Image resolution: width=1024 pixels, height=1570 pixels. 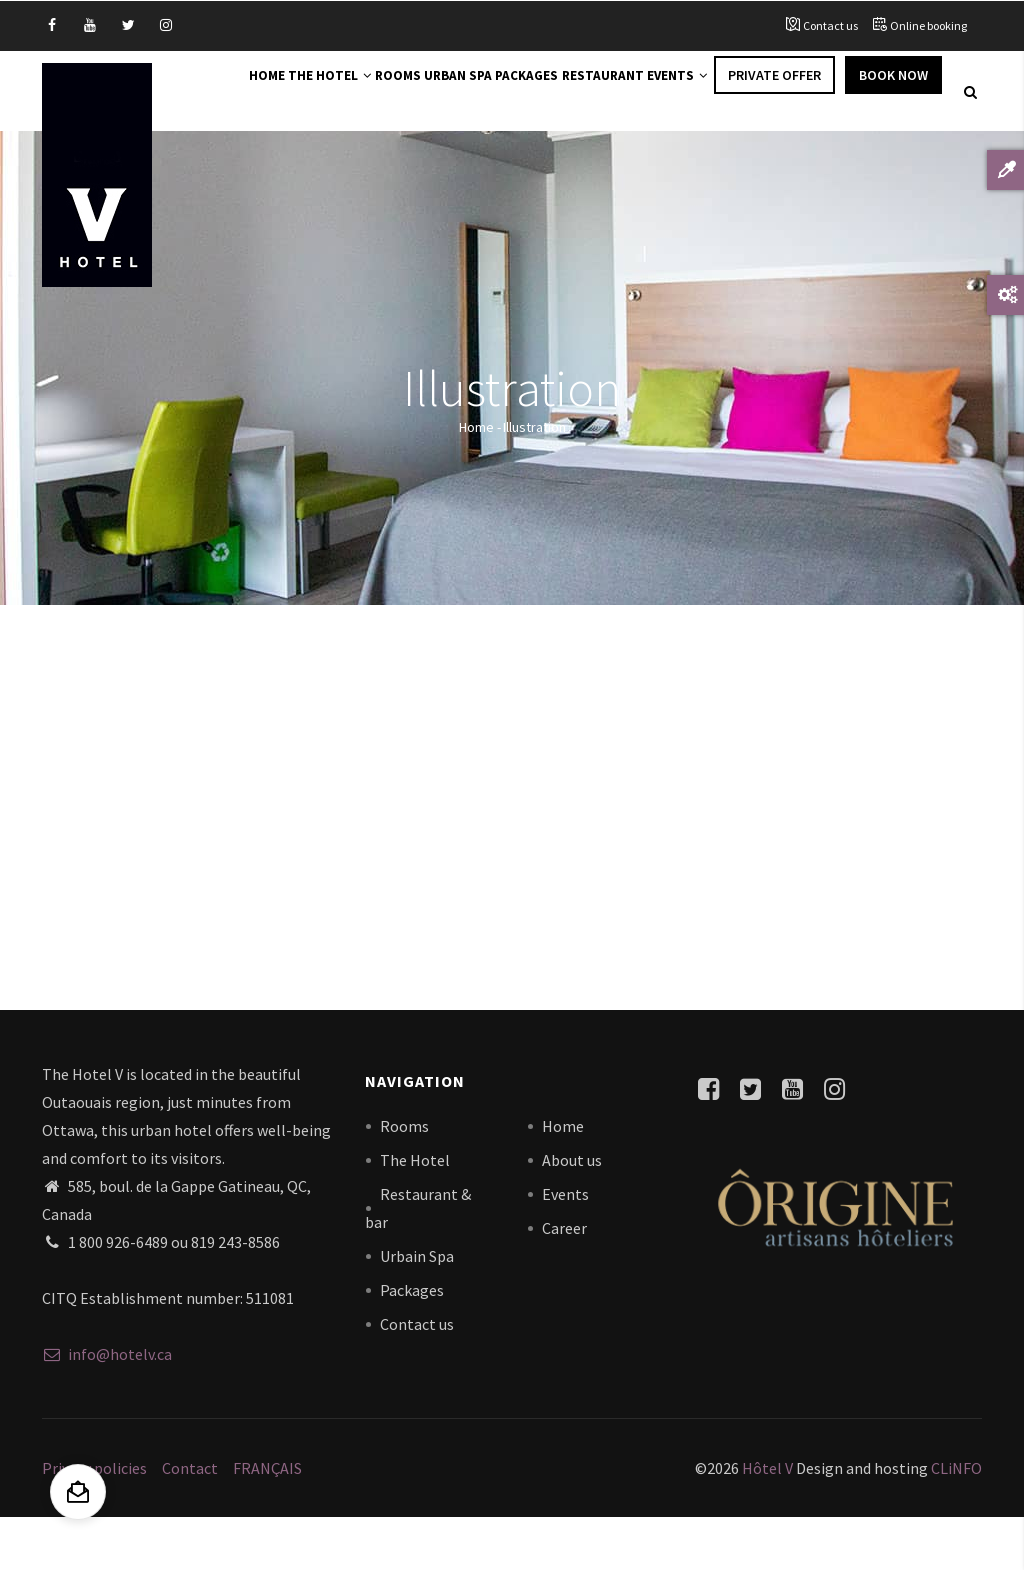 What do you see at coordinates (312, 92) in the screenshot?
I see `The Hotel` at bounding box center [312, 92].